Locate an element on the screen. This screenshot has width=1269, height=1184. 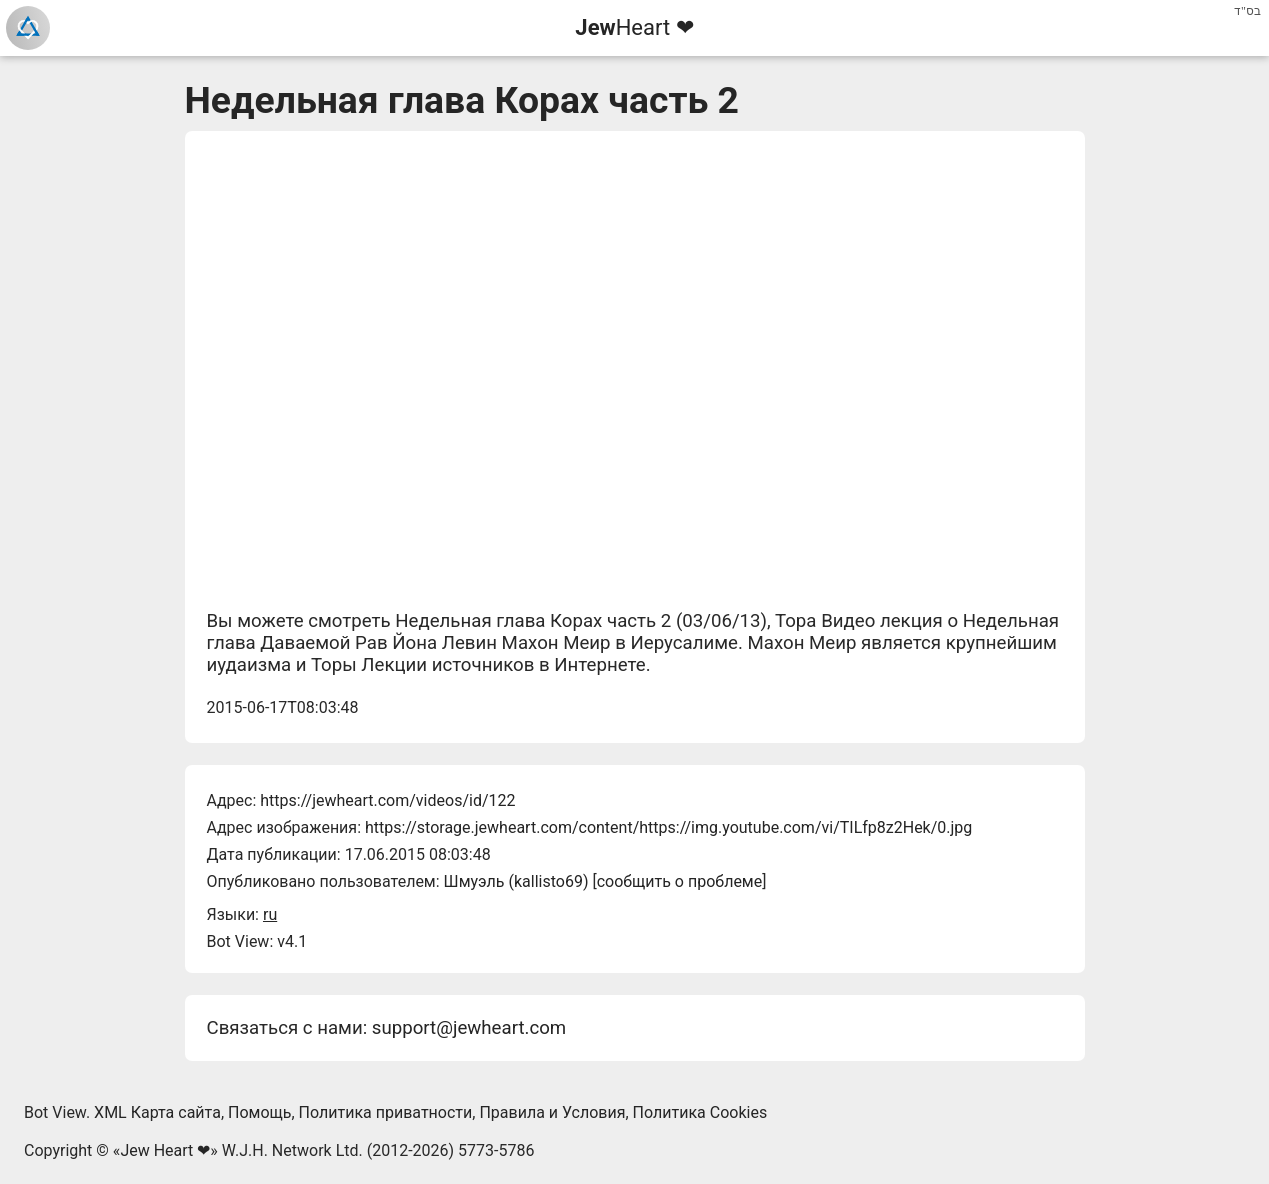
https://storage.jewheart.com/content/https://img.youtube.com/vi/TILfp8z2Hek/0.jpg is located at coordinates (668, 827).